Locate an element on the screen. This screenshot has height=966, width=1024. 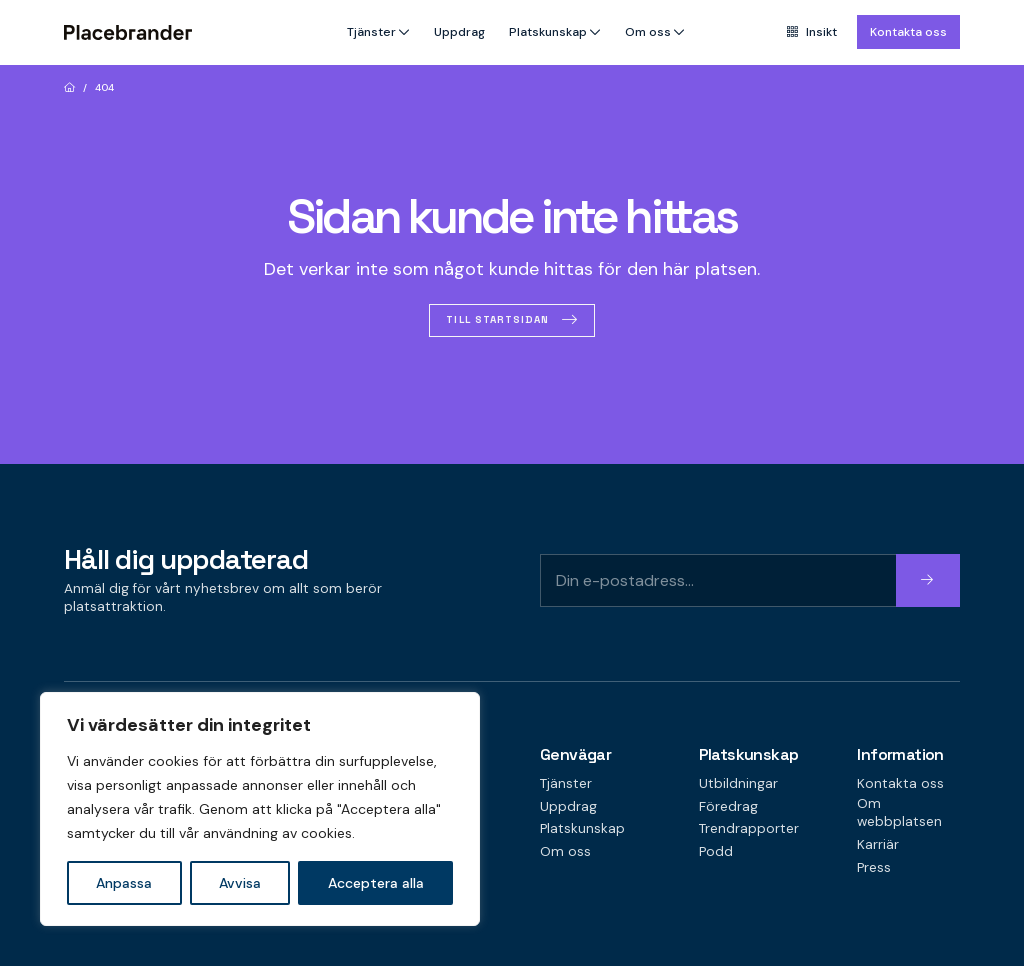
Om oss is located at coordinates (648, 32).